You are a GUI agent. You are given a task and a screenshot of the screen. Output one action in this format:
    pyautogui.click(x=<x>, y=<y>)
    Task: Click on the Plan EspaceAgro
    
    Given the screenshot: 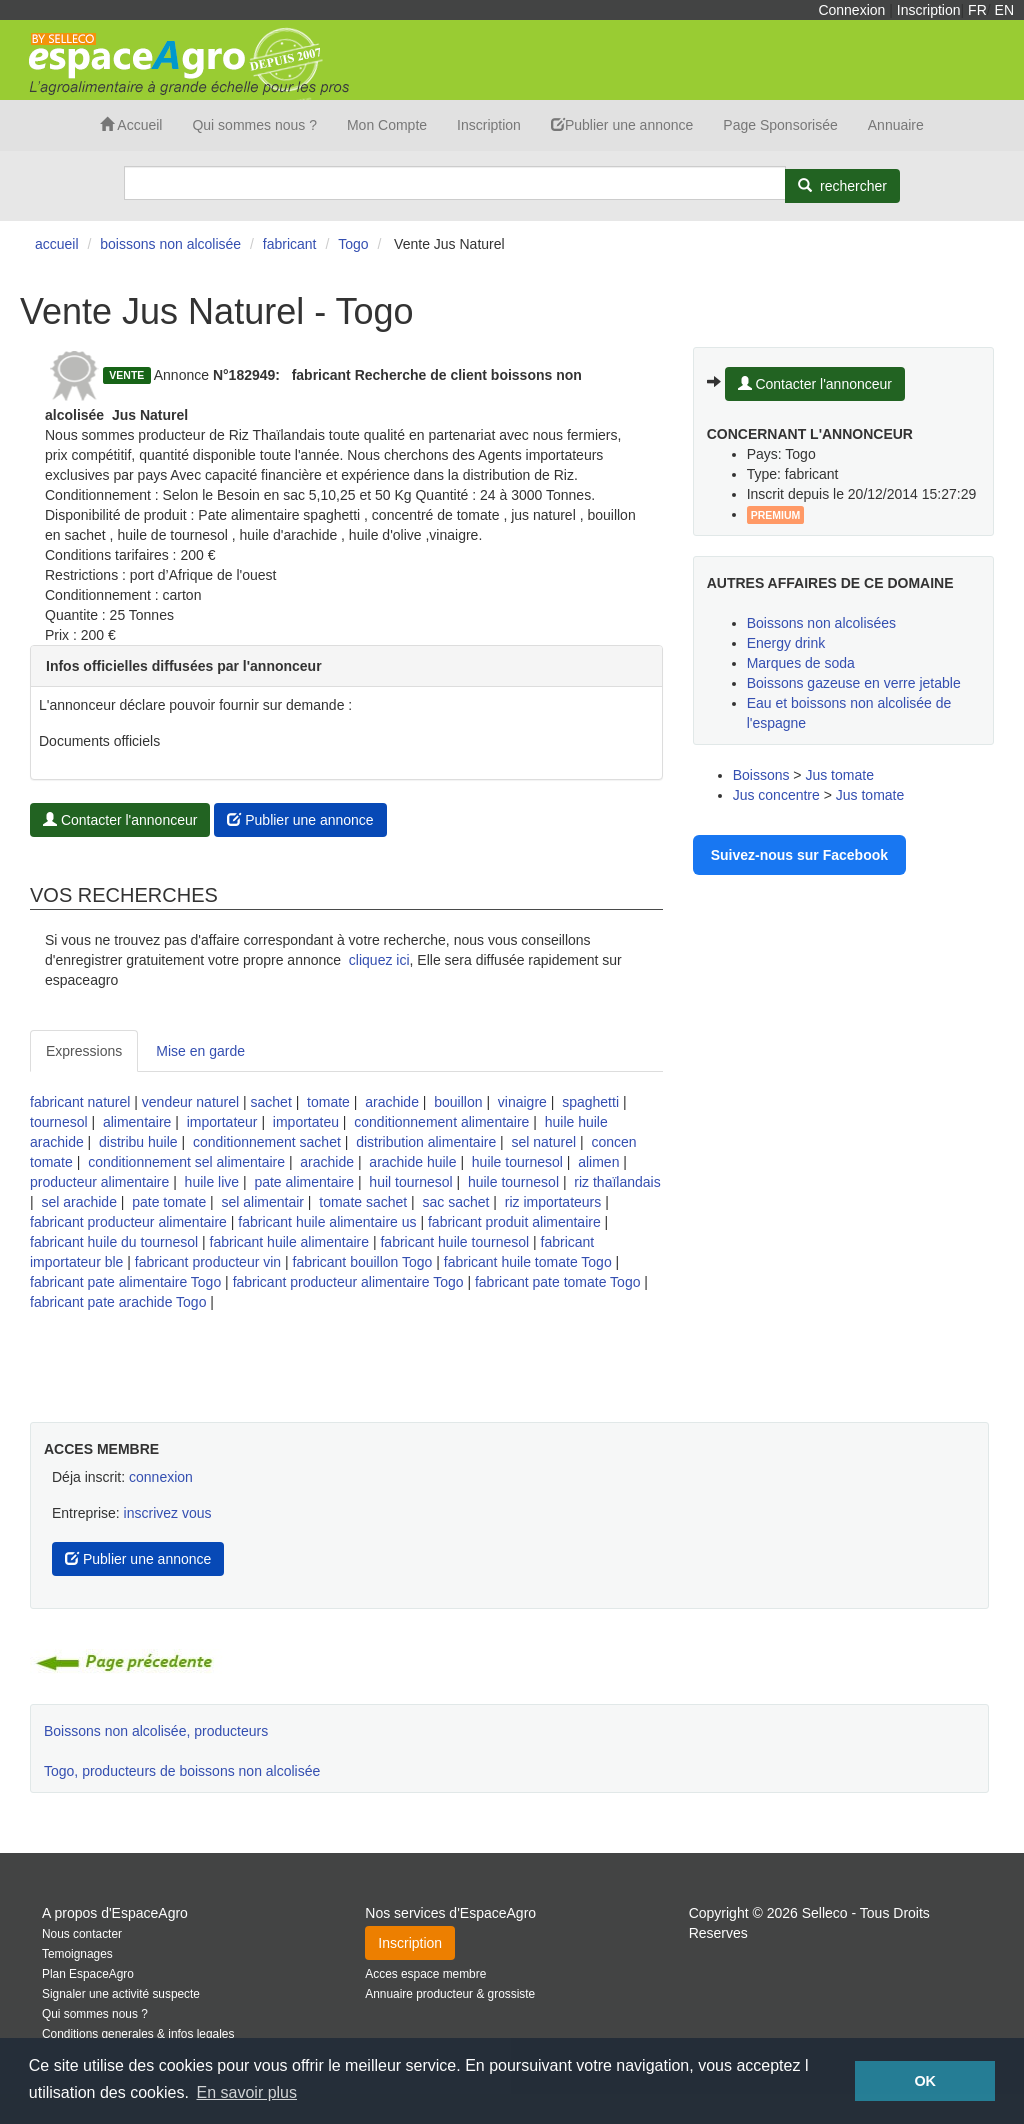 What is the action you would take?
    pyautogui.click(x=88, y=1974)
    